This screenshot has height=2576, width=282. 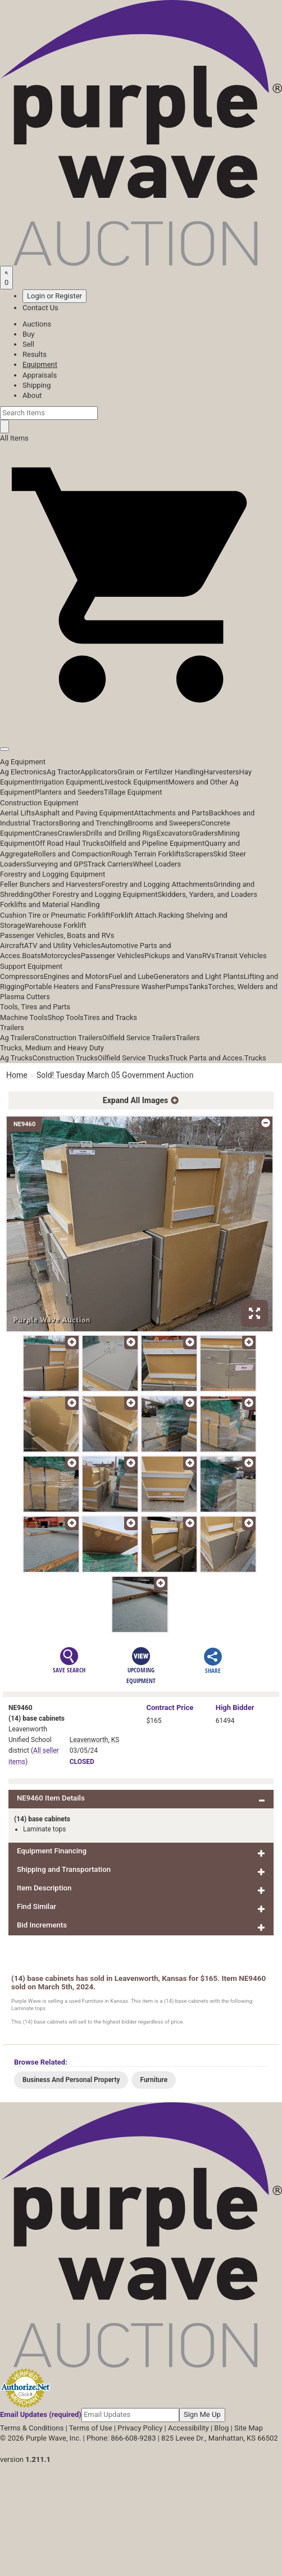 I want to click on Harvesters, so click(x=221, y=772).